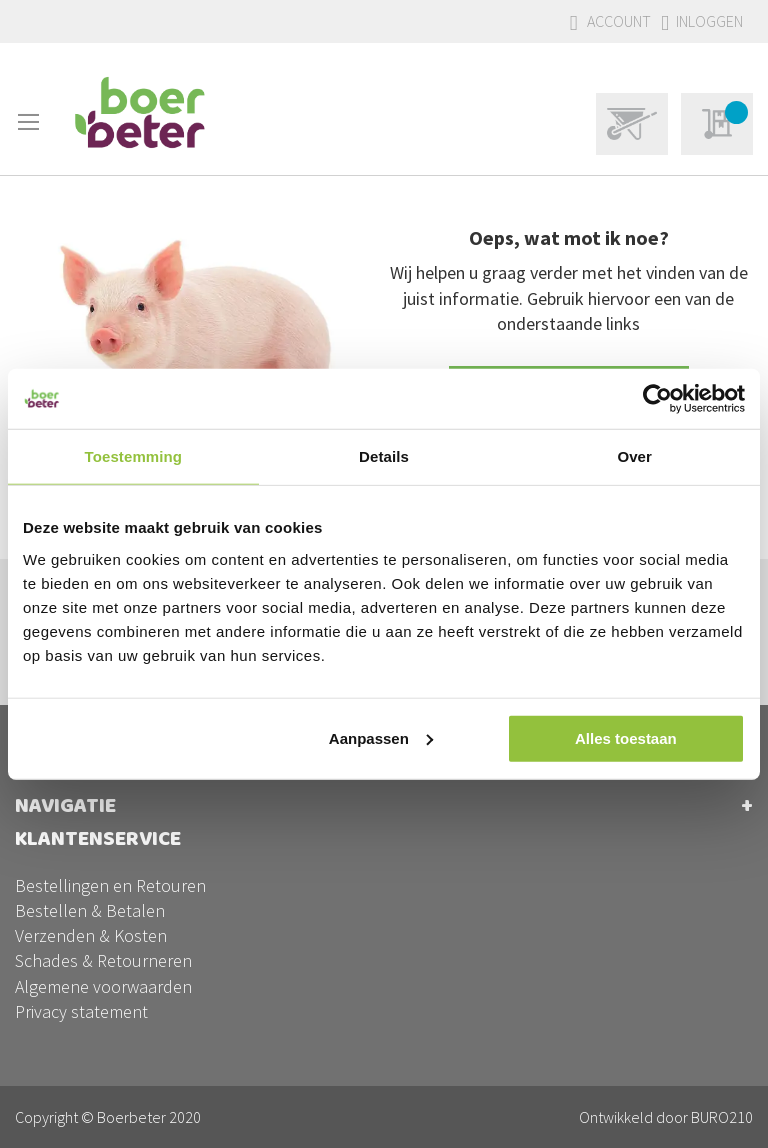 The height and width of the screenshot is (1148, 768). Describe the element at coordinates (91, 935) in the screenshot. I see `Verzenden & Kosten` at that location.